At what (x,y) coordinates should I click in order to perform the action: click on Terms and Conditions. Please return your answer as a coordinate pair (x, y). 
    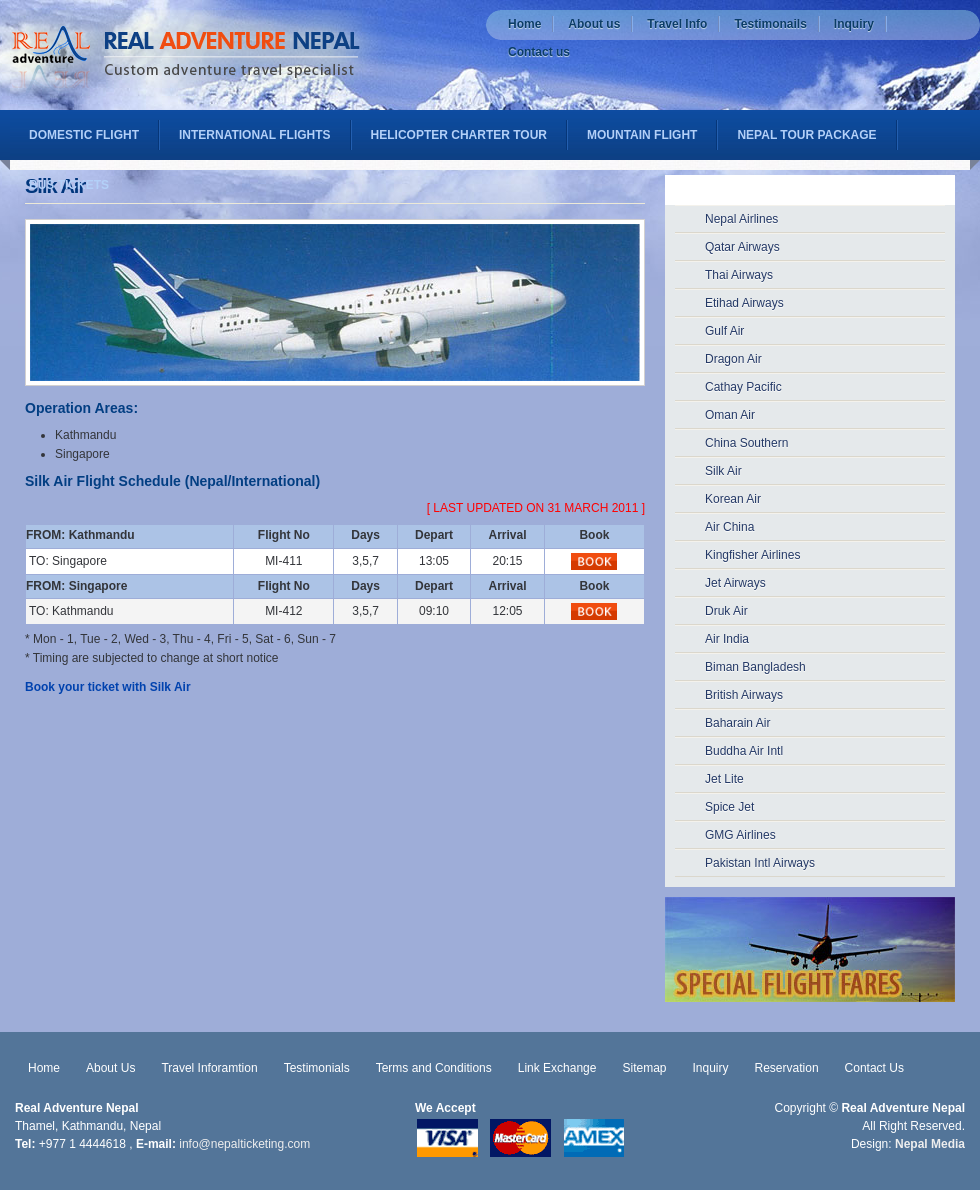
    Looking at the image, I should click on (434, 1068).